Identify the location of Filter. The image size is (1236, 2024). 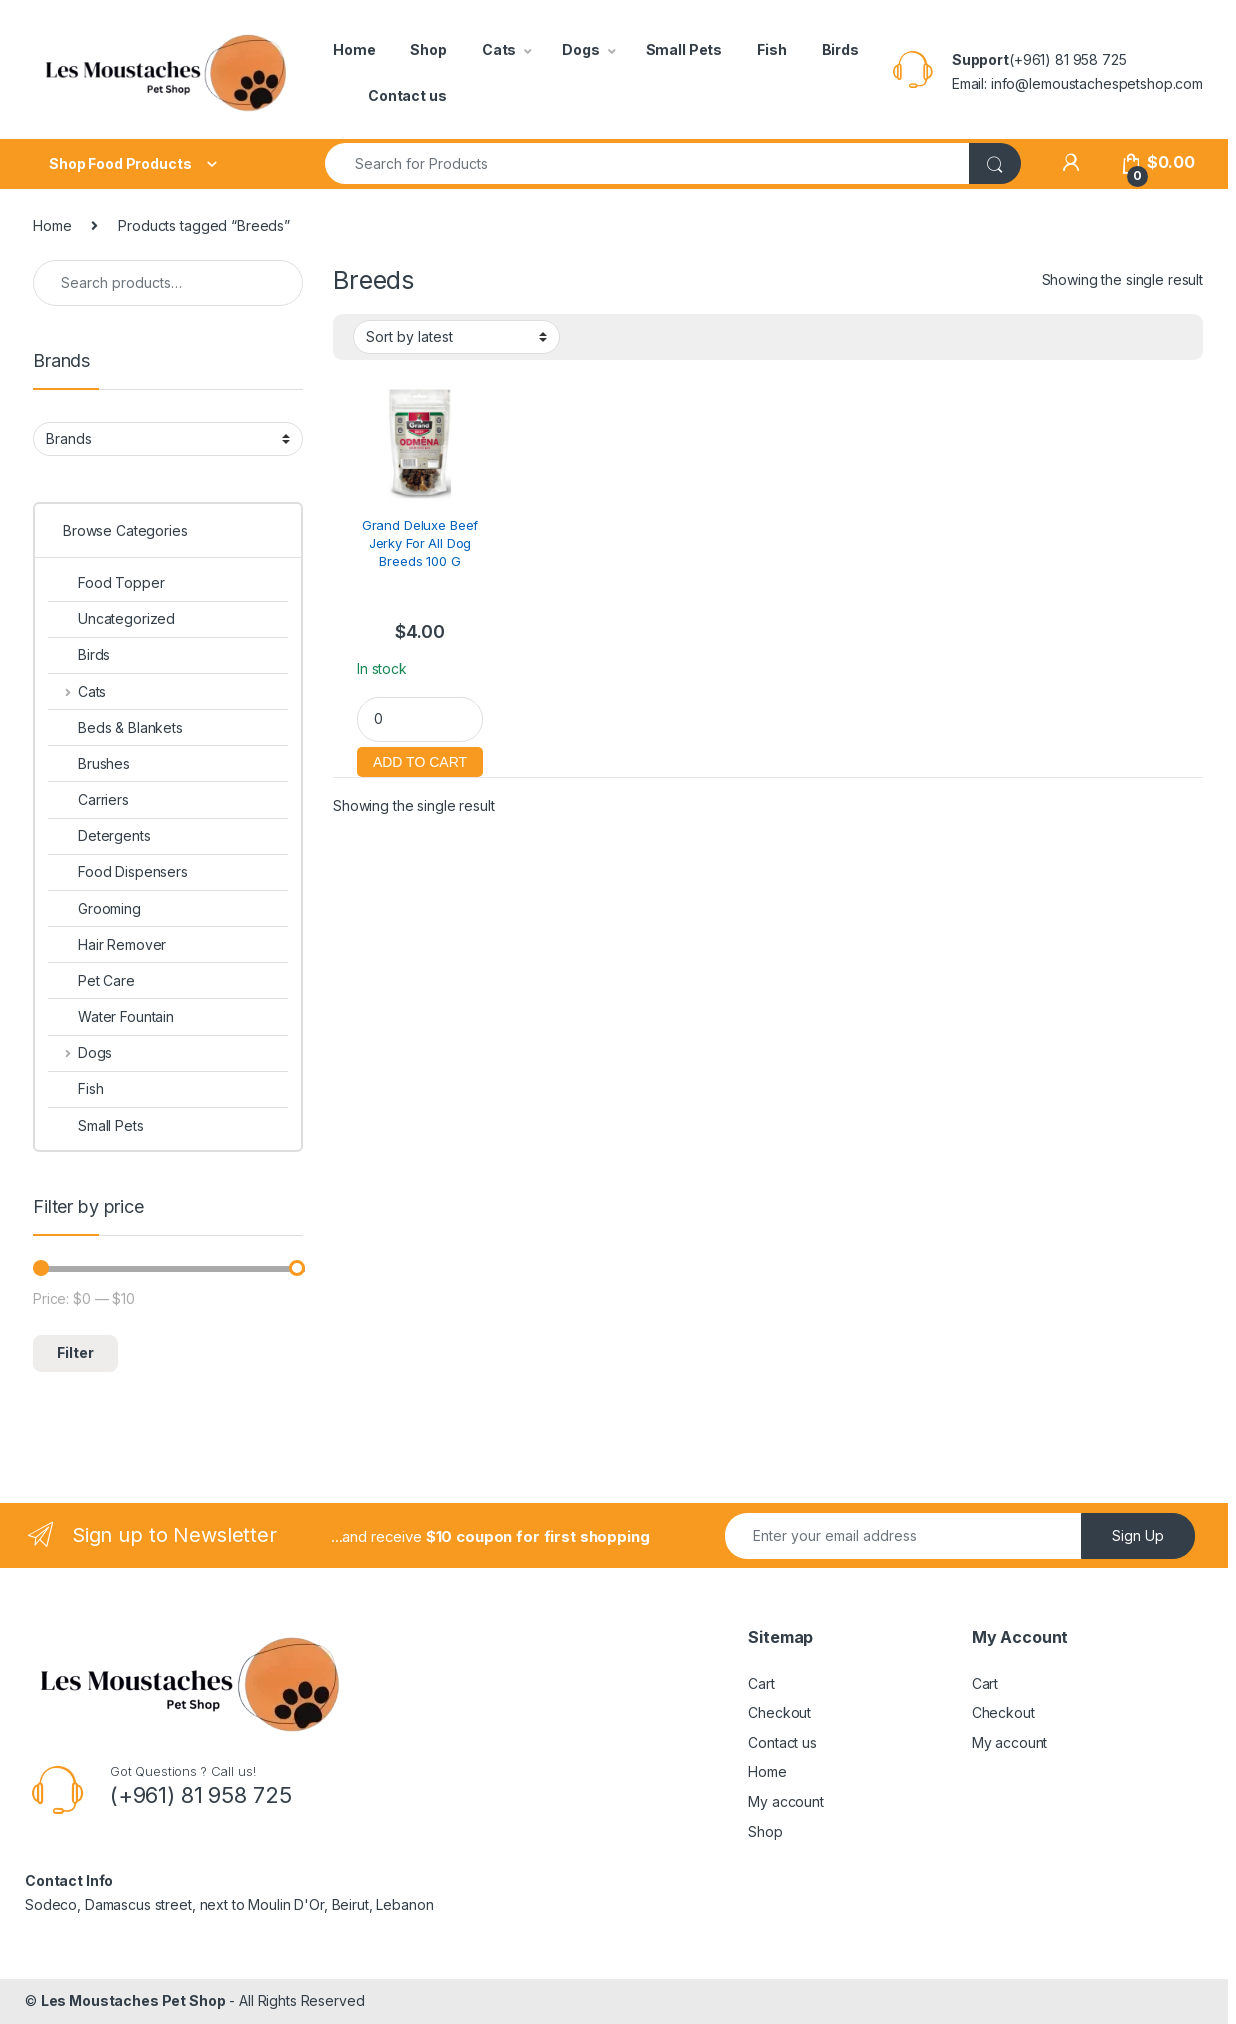
(75, 1352).